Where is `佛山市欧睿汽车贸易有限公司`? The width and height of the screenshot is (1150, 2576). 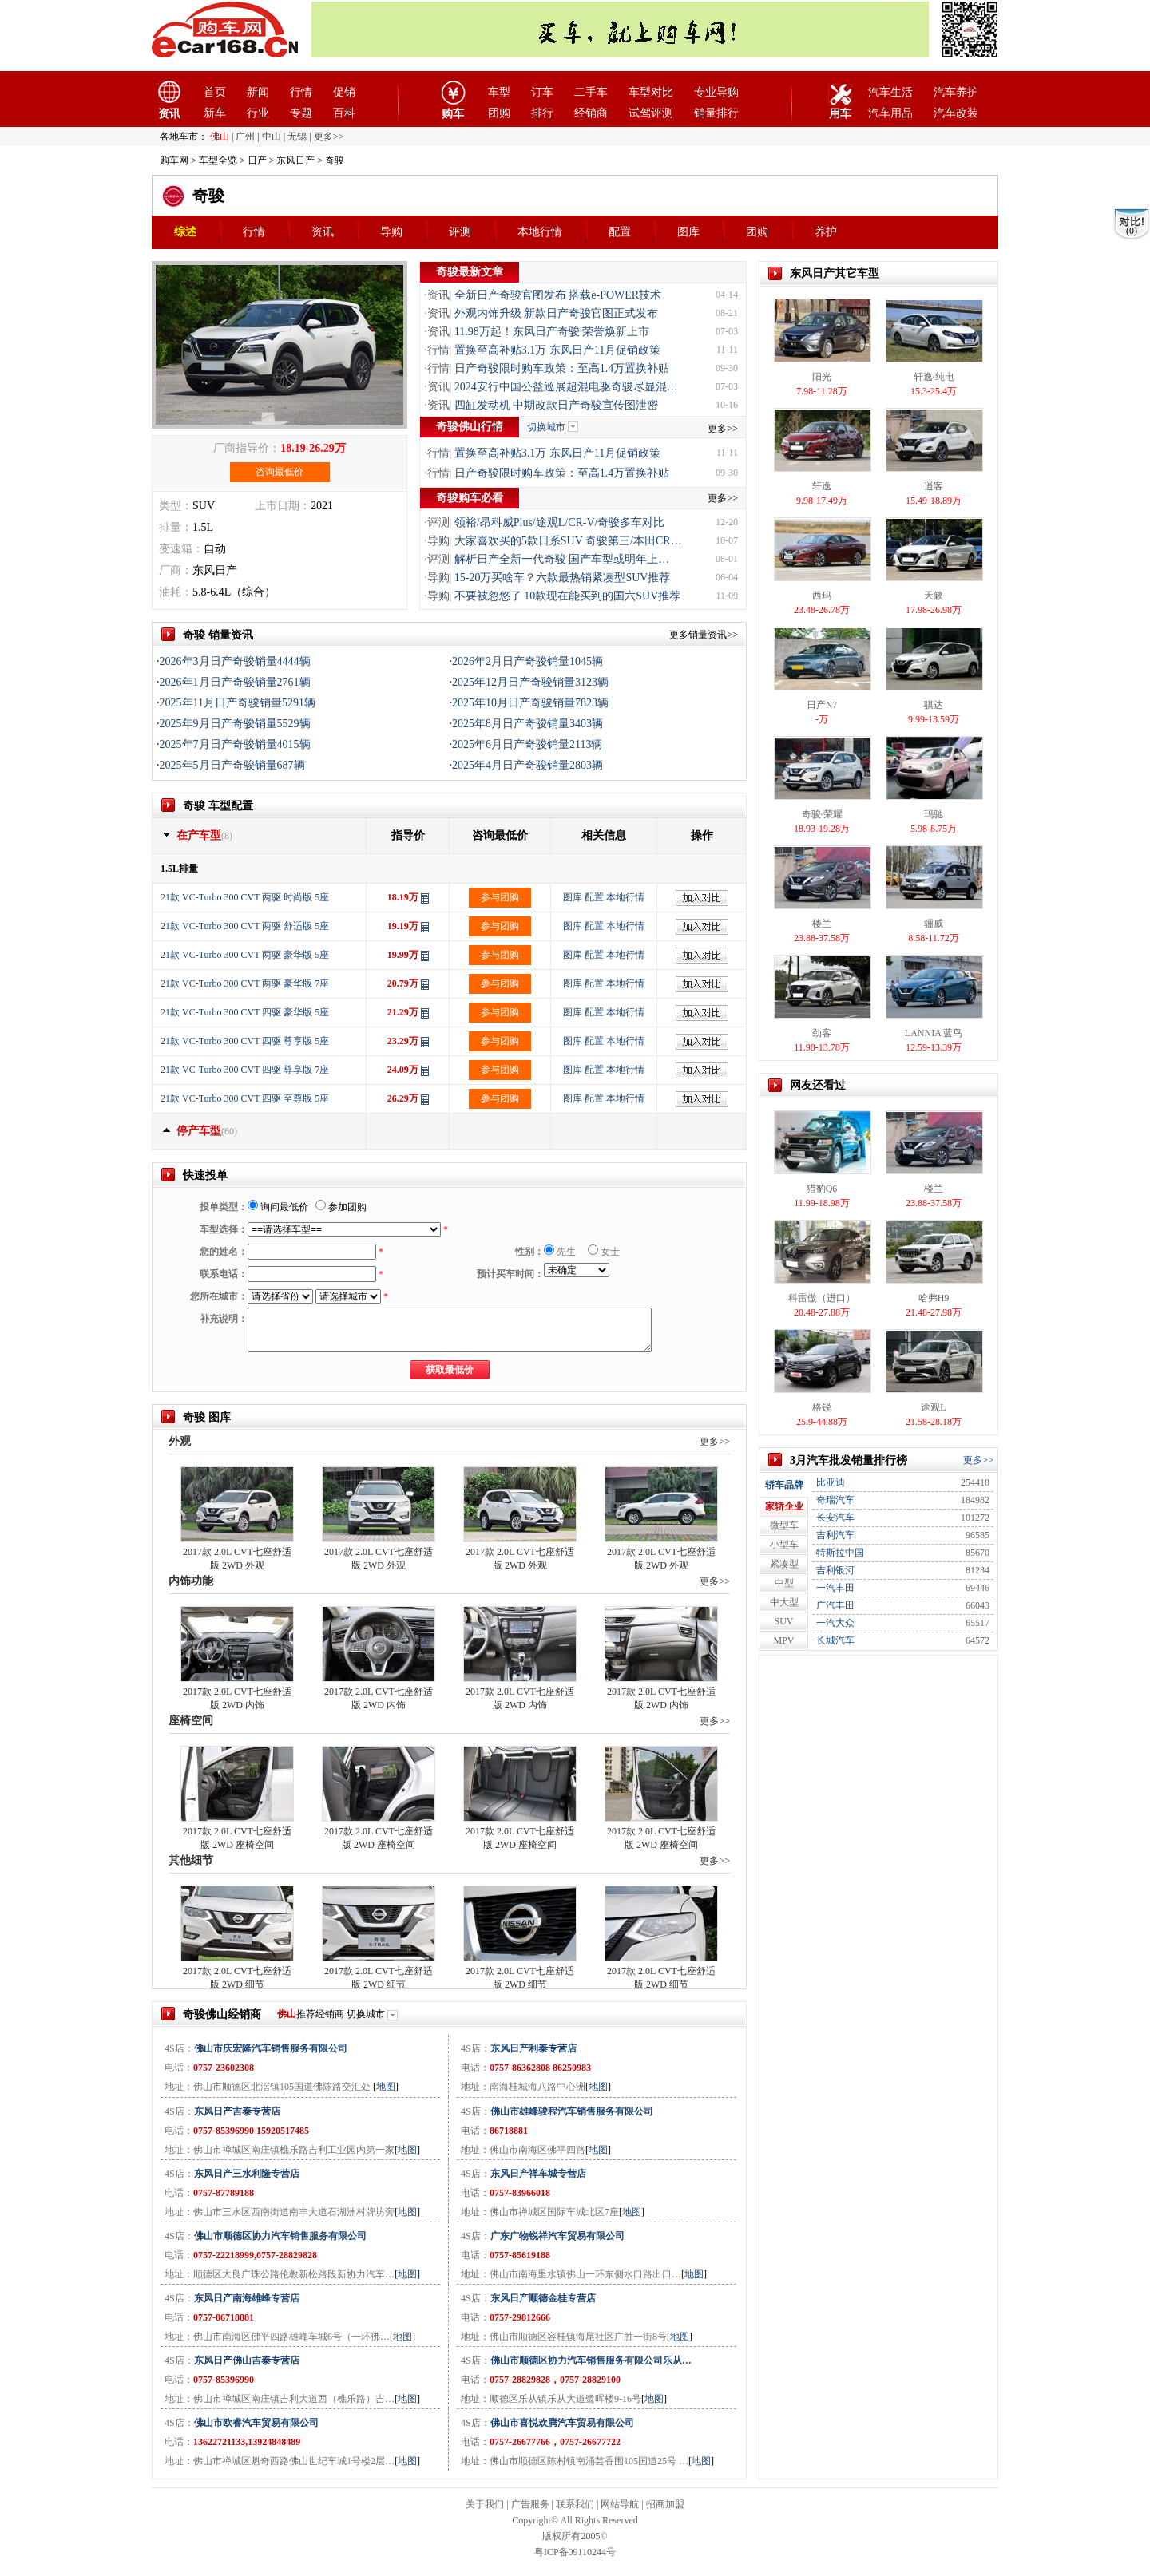 佛山市欧睿汽车贸易有限公司 is located at coordinates (256, 2422).